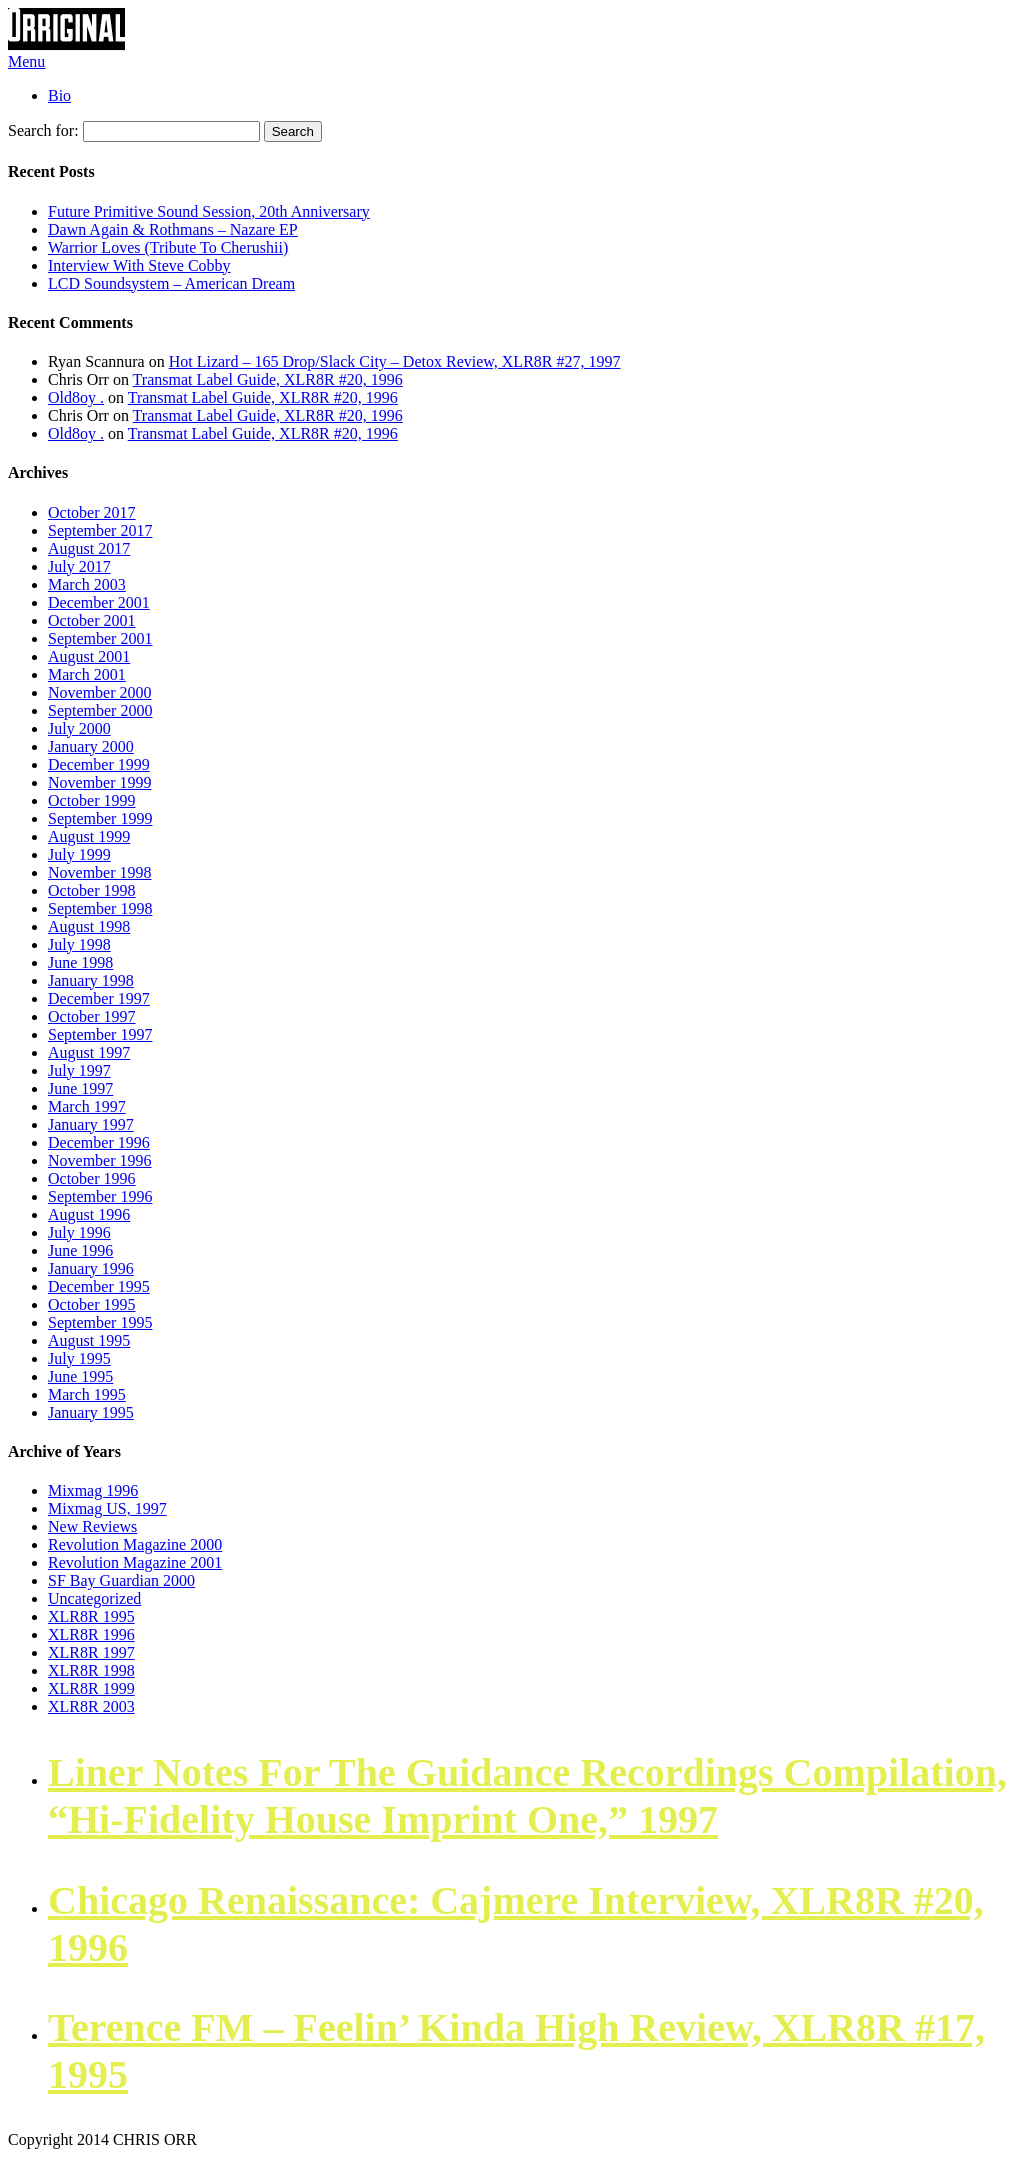 This screenshot has width=1024, height=2165. Describe the element at coordinates (395, 361) in the screenshot. I see `Hot Lizard – 165 Drop/Slack City – Detox Review, XLR8R #27, 1997` at that location.